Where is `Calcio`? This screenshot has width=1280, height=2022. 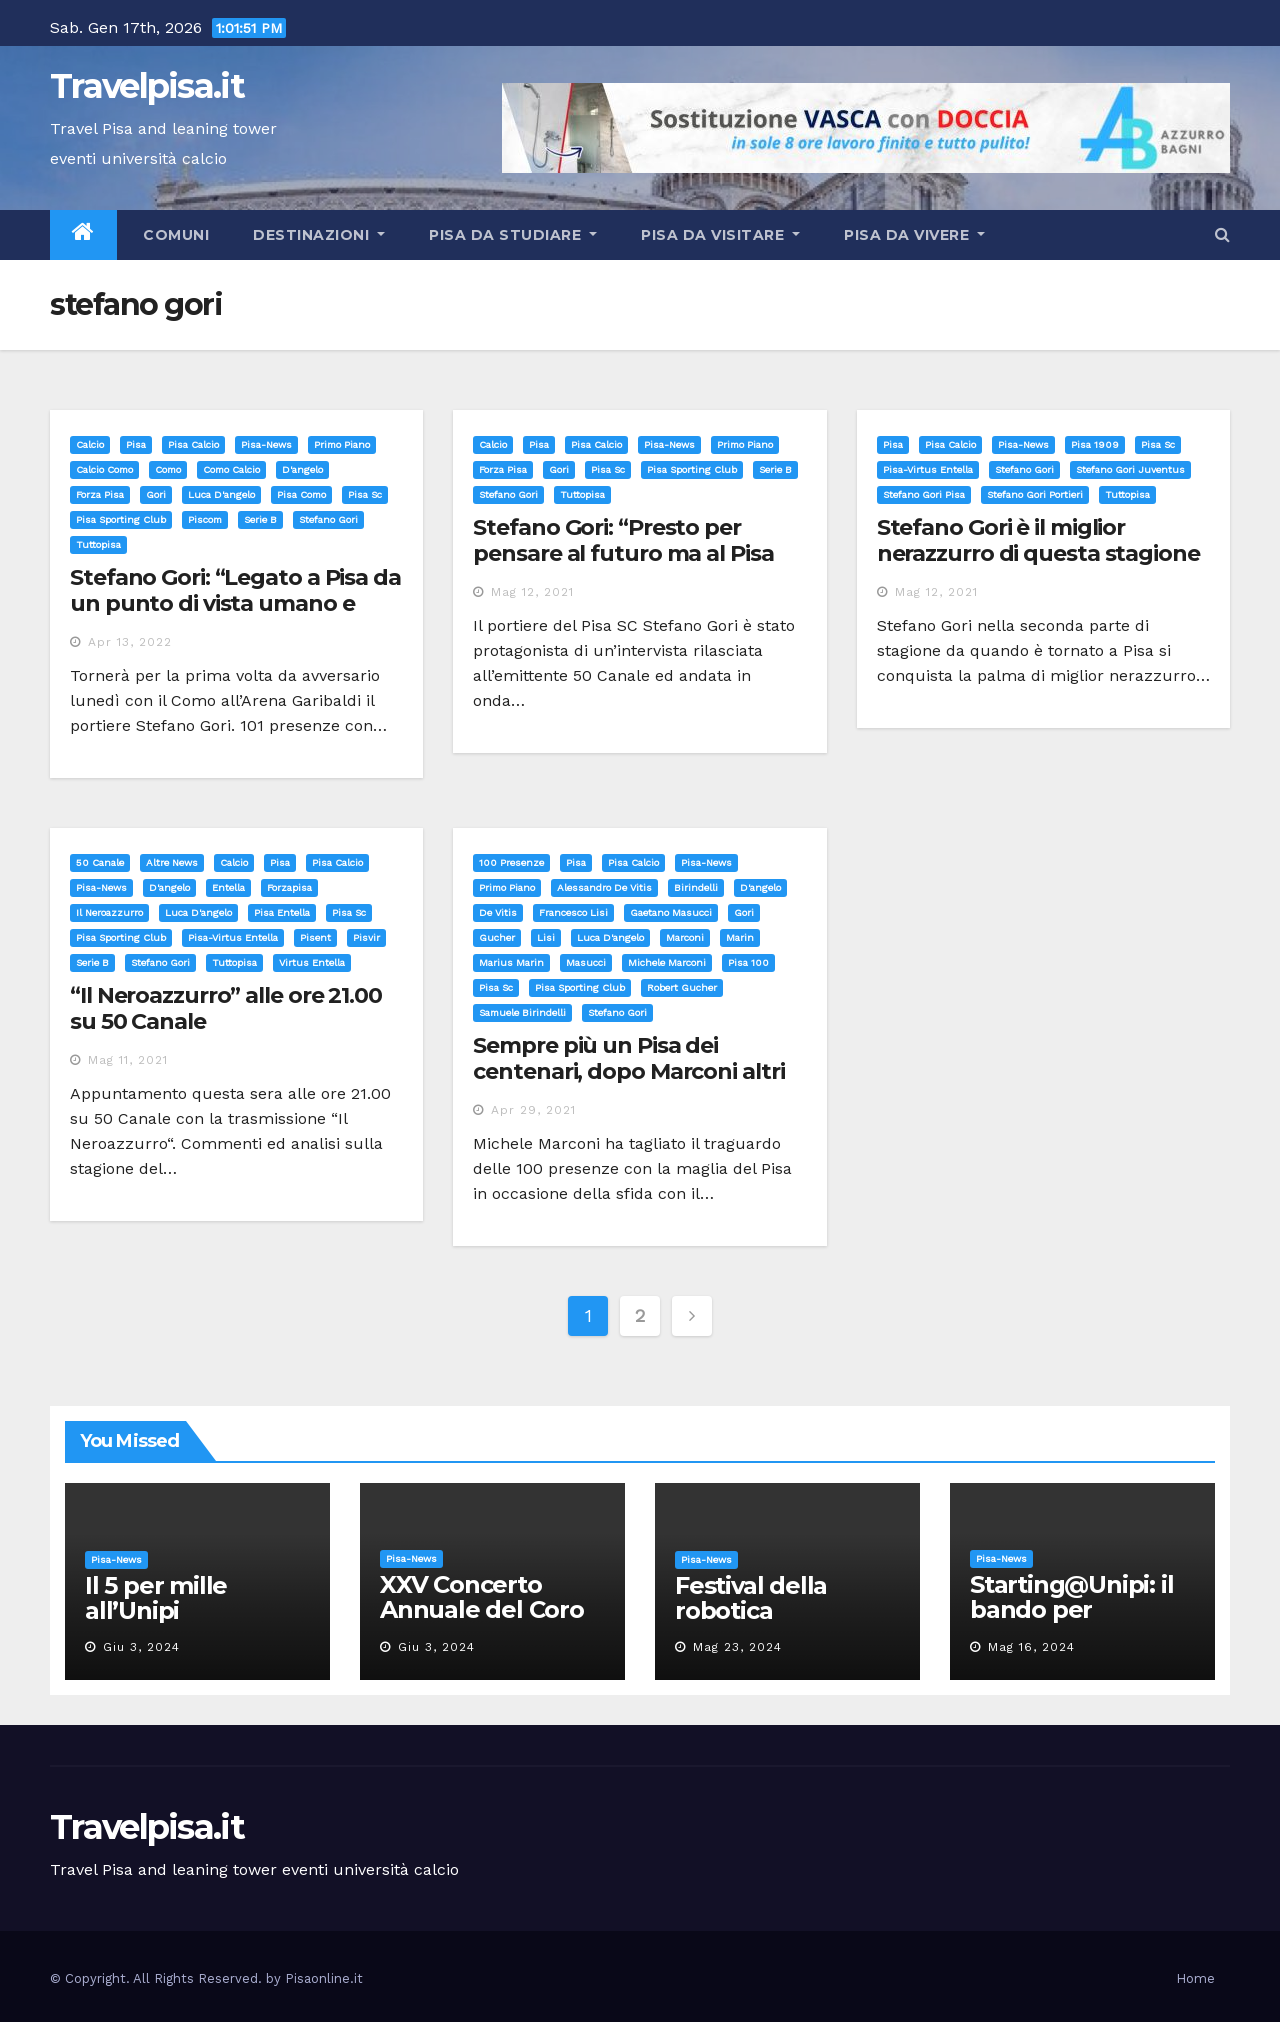 Calcio is located at coordinates (90, 444).